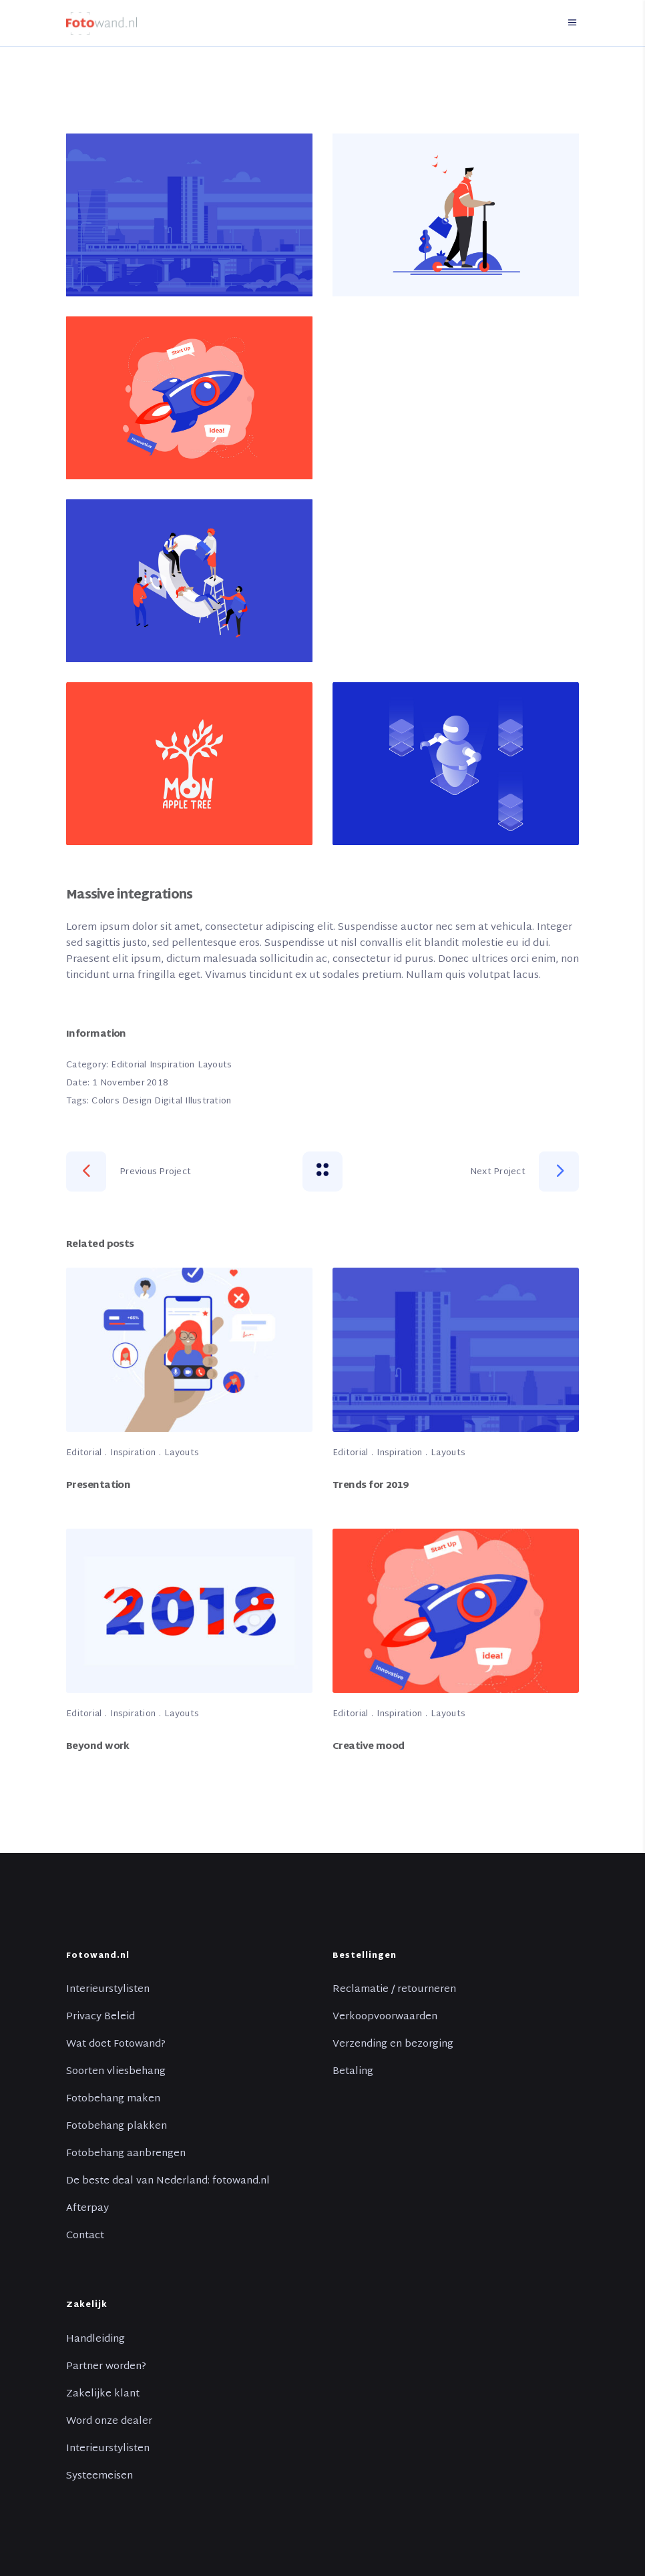  What do you see at coordinates (116, 2126) in the screenshot?
I see `Fotobehang plakken` at bounding box center [116, 2126].